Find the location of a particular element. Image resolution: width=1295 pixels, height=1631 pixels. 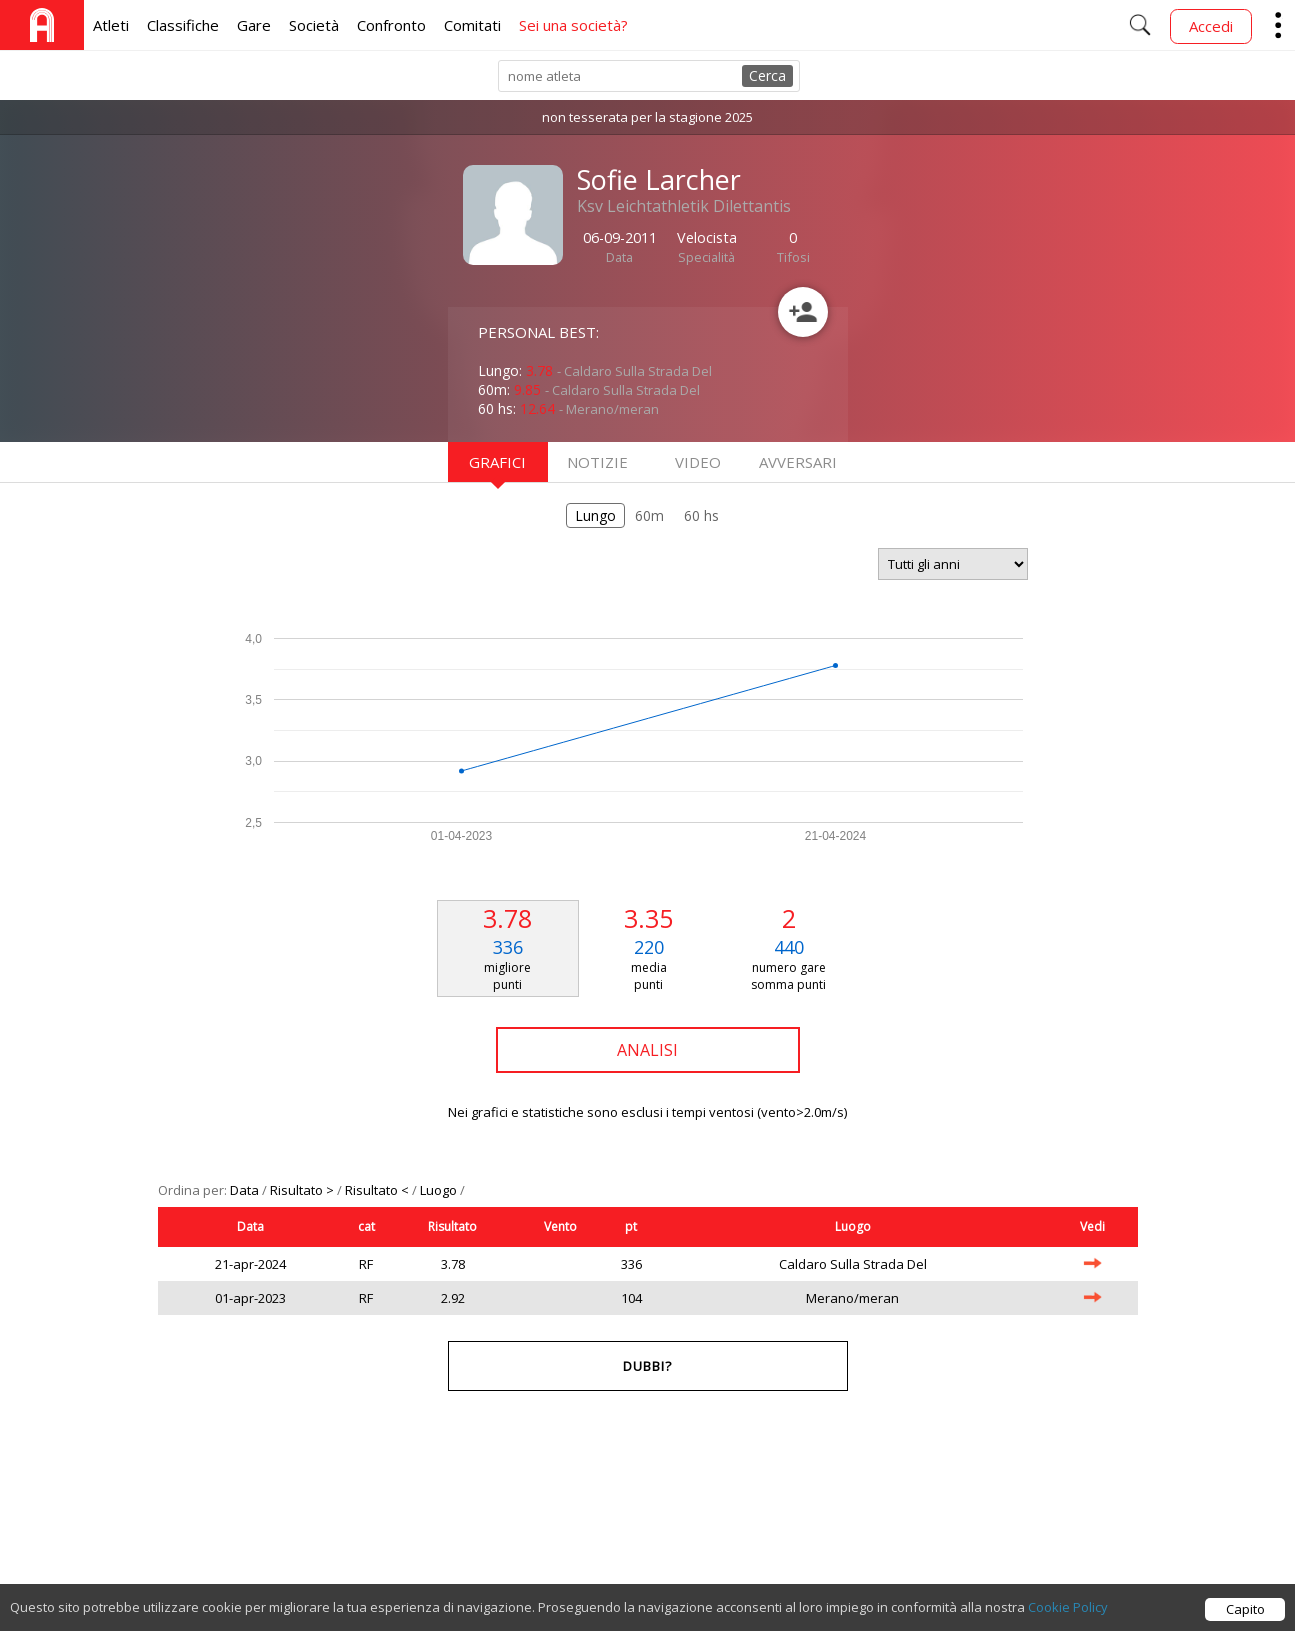

Gare is located at coordinates (254, 25).